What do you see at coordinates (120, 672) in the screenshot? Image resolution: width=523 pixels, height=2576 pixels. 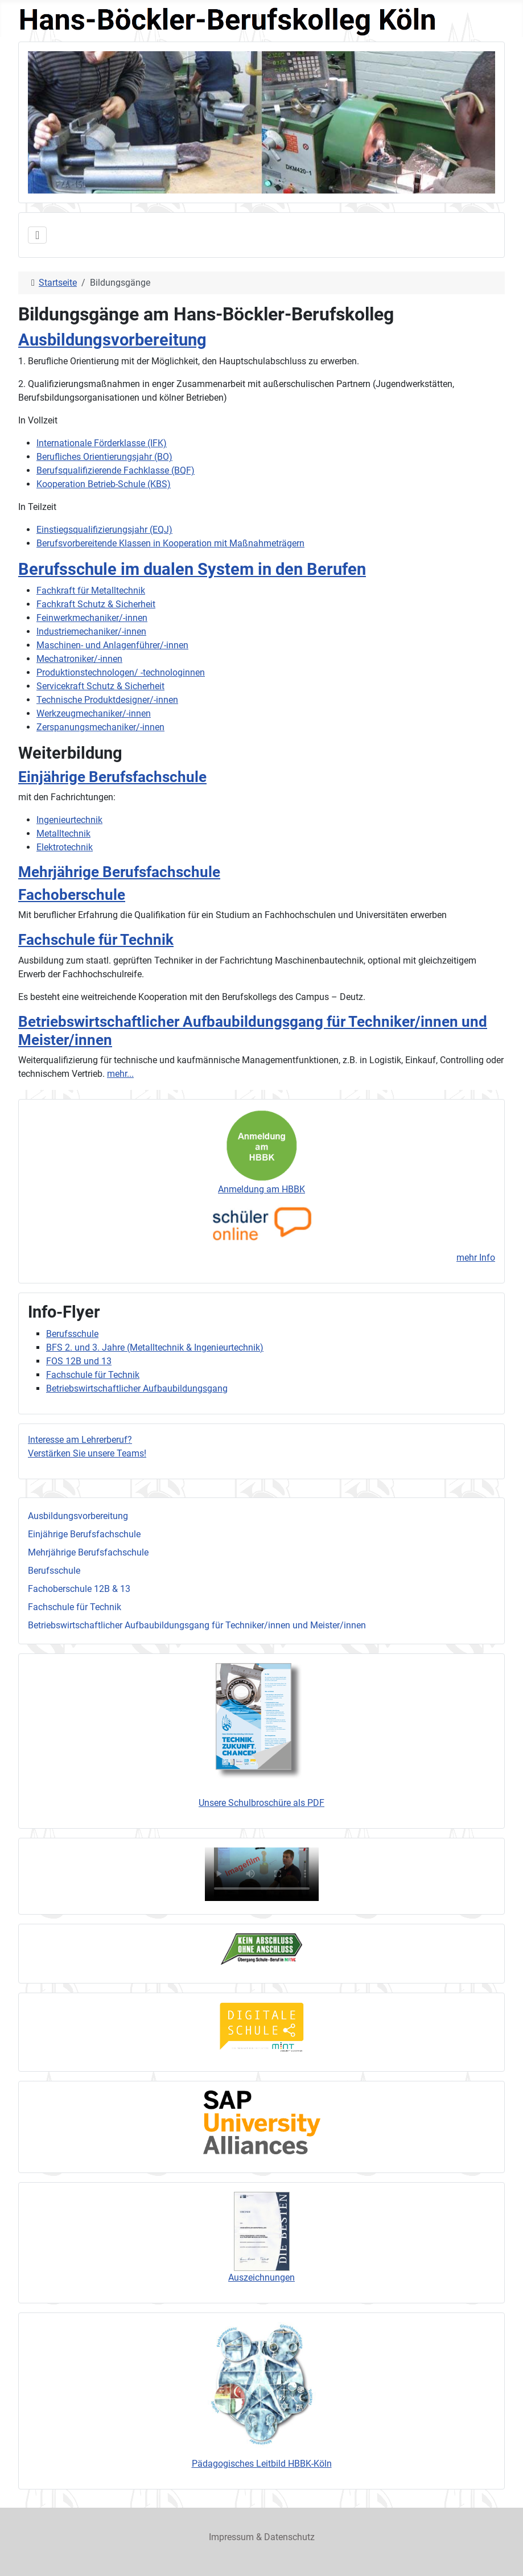 I see `Produktionstechnologen/ -technologinnen` at bounding box center [120, 672].